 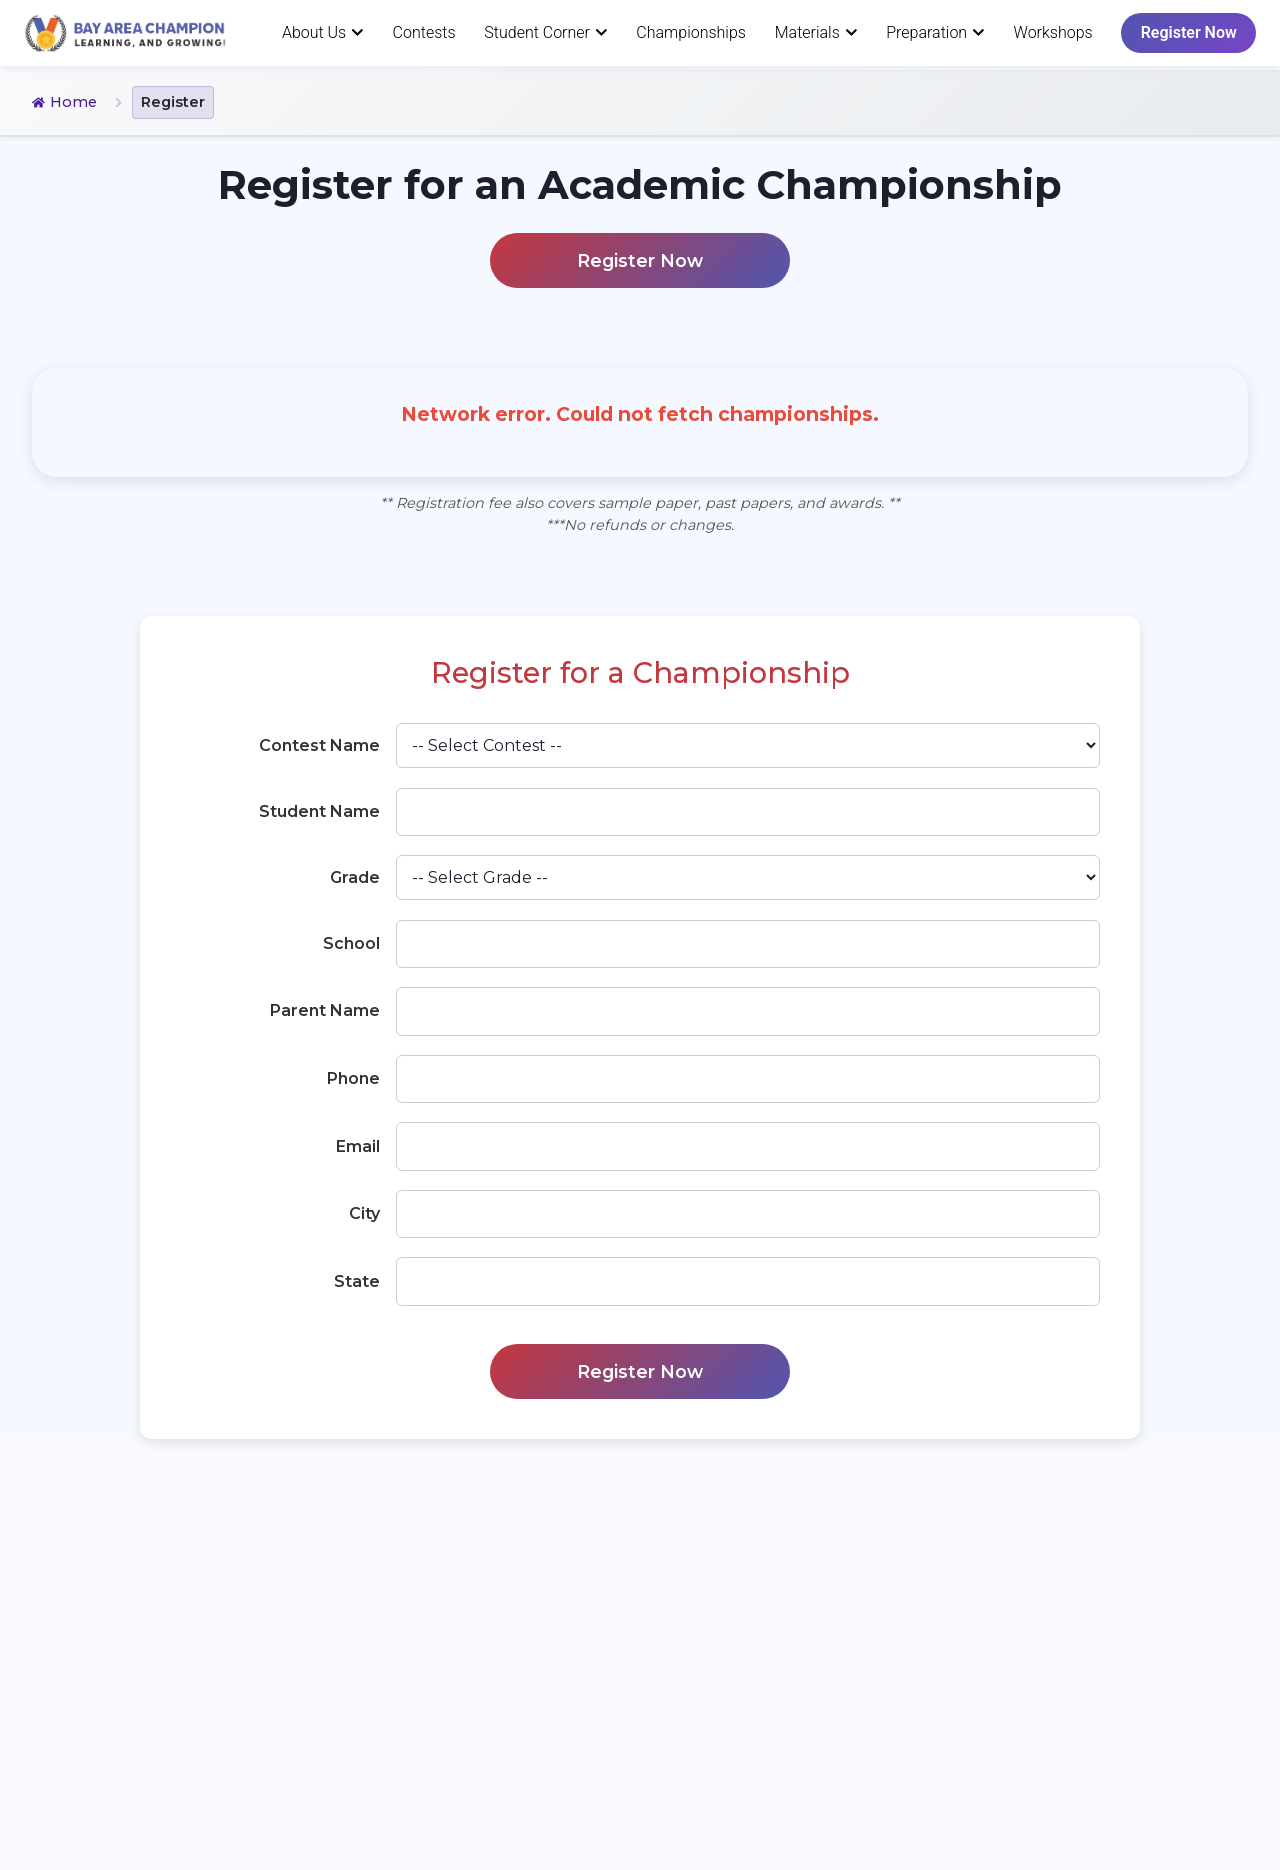 I want to click on Email, so click(x=358, y=1146).